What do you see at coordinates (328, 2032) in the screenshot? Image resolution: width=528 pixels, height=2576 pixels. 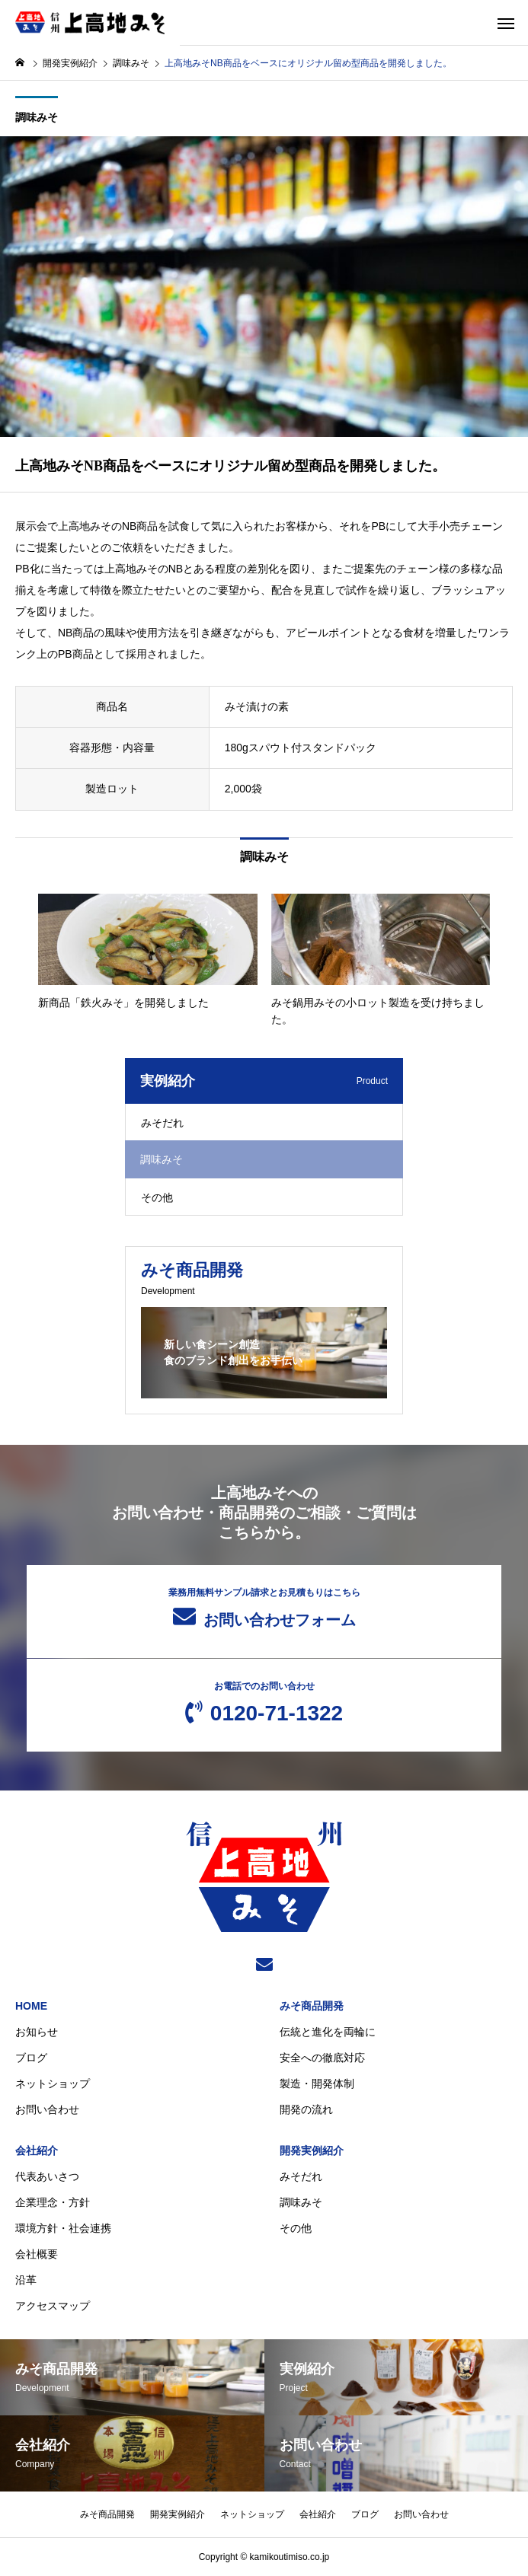 I see `伝統と進化を両輪に` at bounding box center [328, 2032].